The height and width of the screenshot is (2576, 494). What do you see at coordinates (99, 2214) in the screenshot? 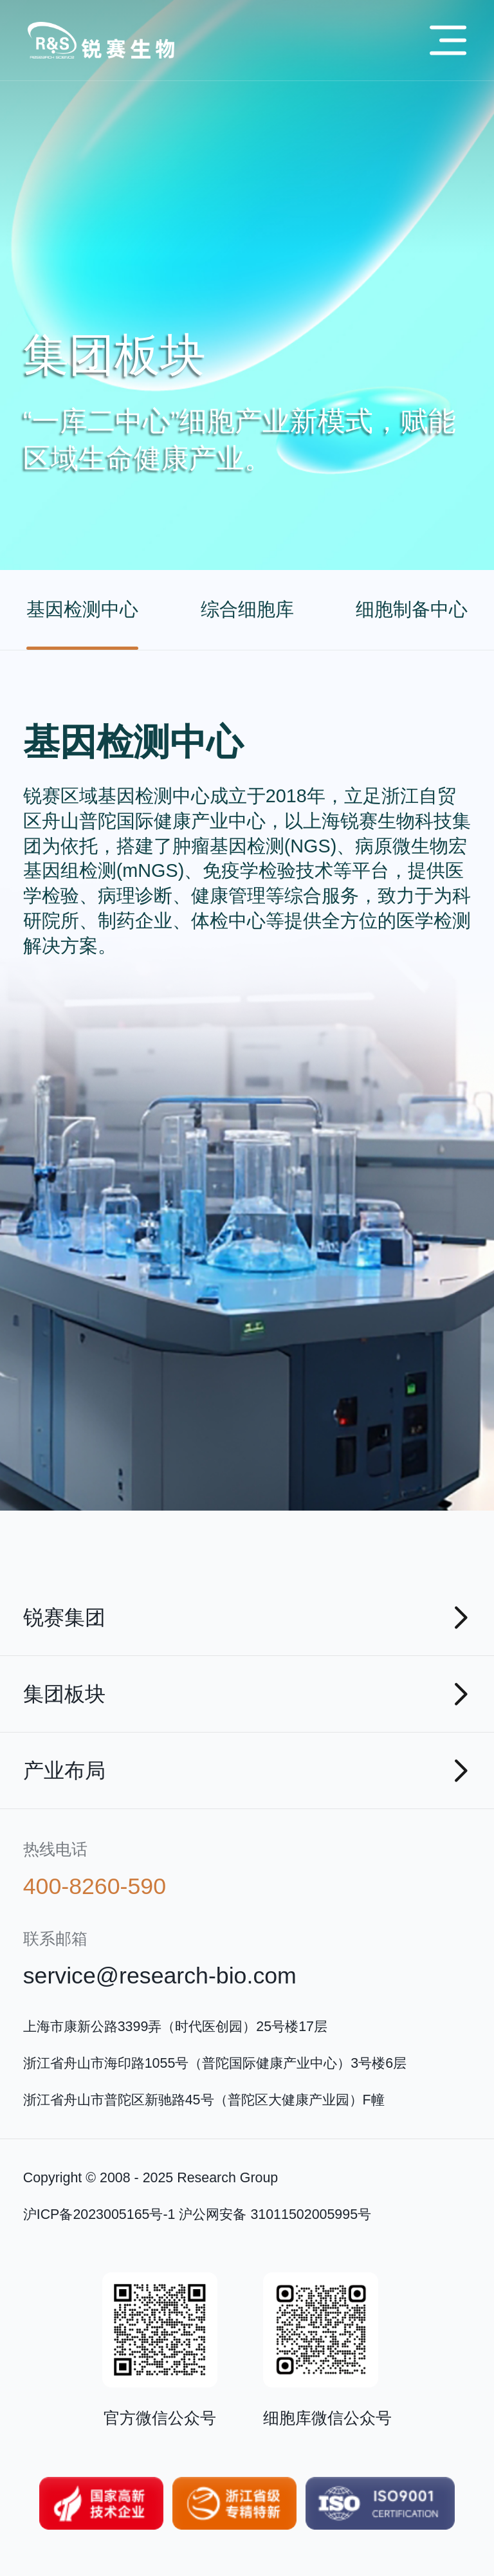
I see `沪ICP备2023005165号-1` at bounding box center [99, 2214].